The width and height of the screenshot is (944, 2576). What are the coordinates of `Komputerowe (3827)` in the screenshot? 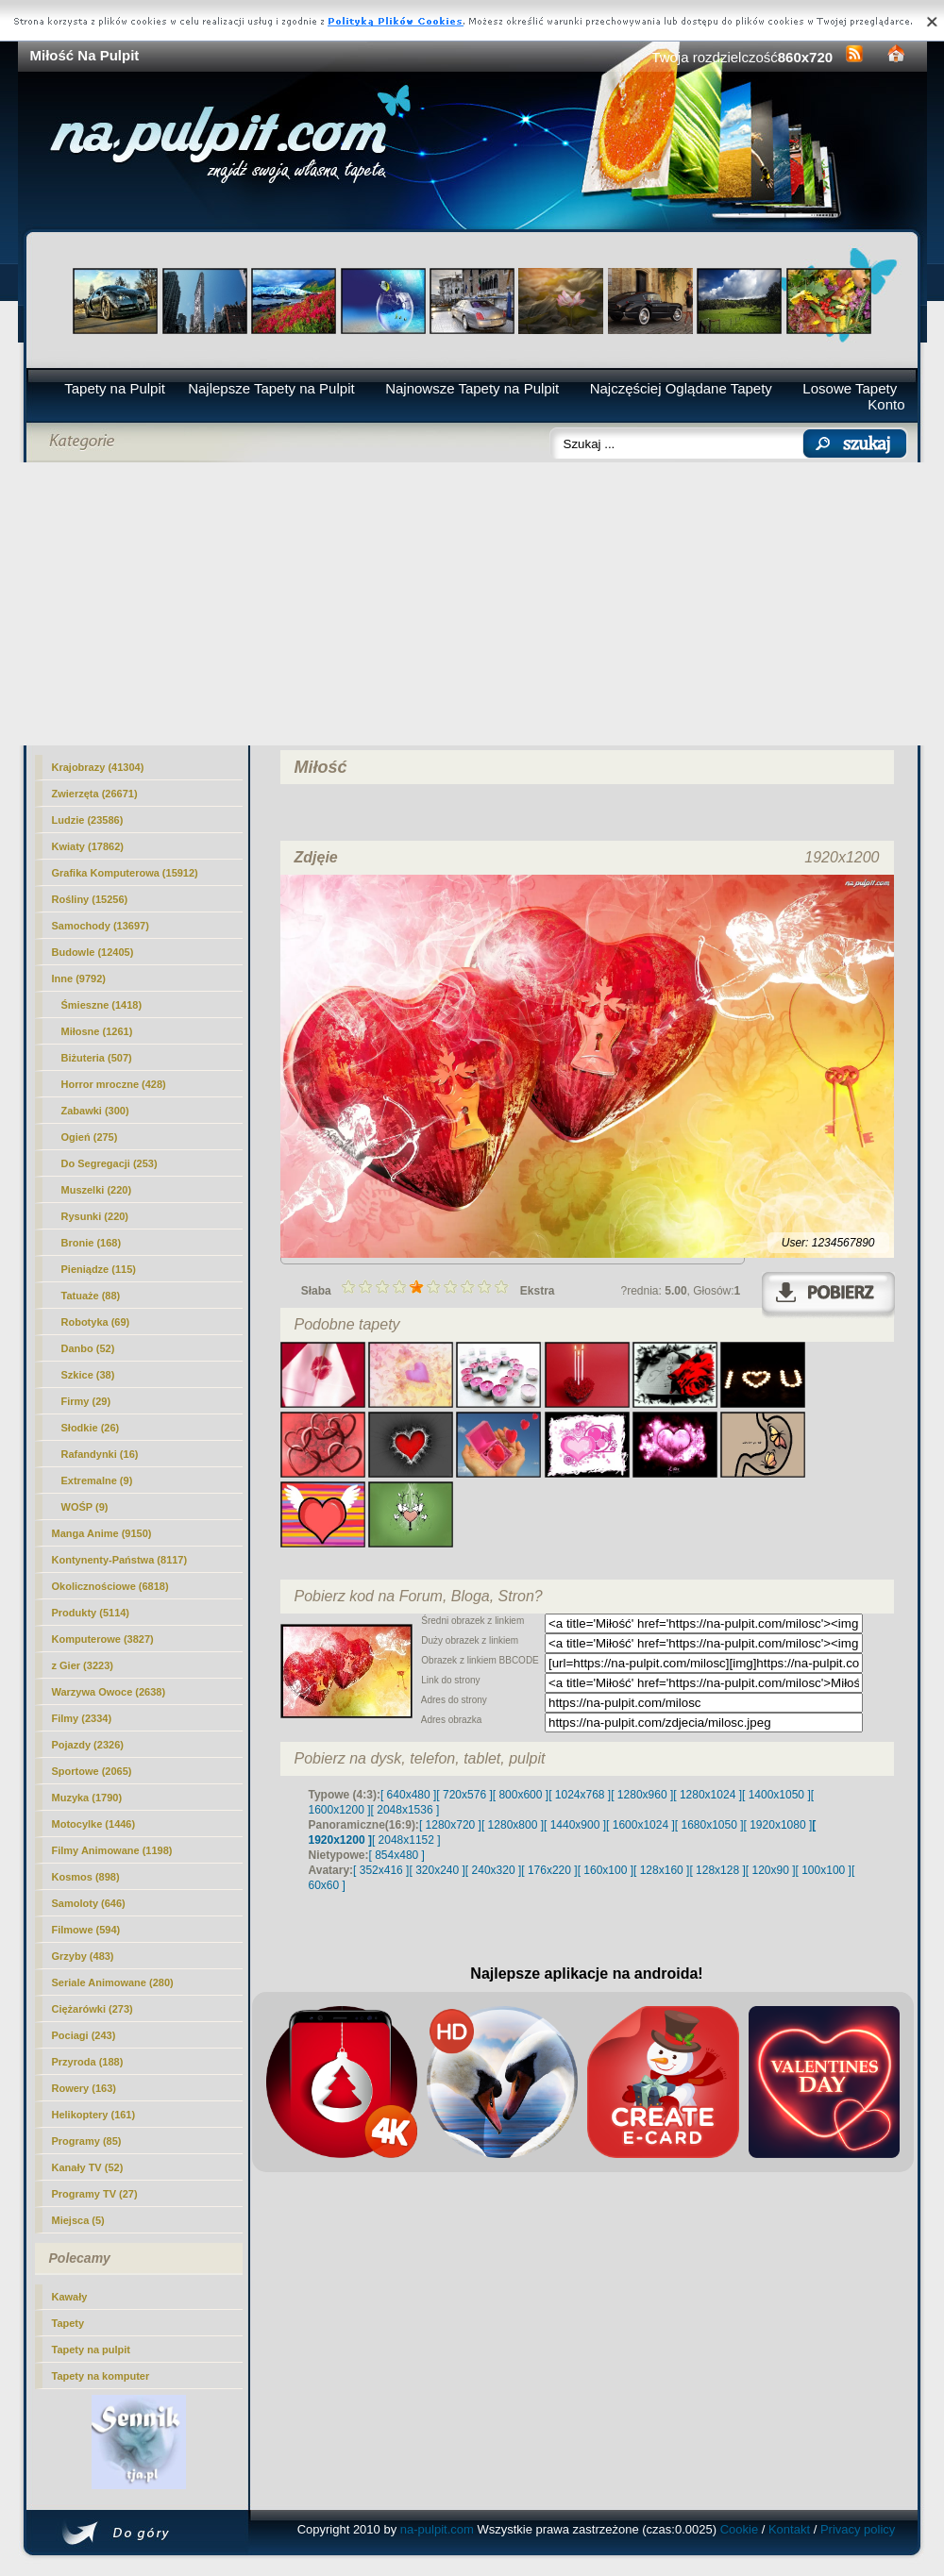 It's located at (103, 1639).